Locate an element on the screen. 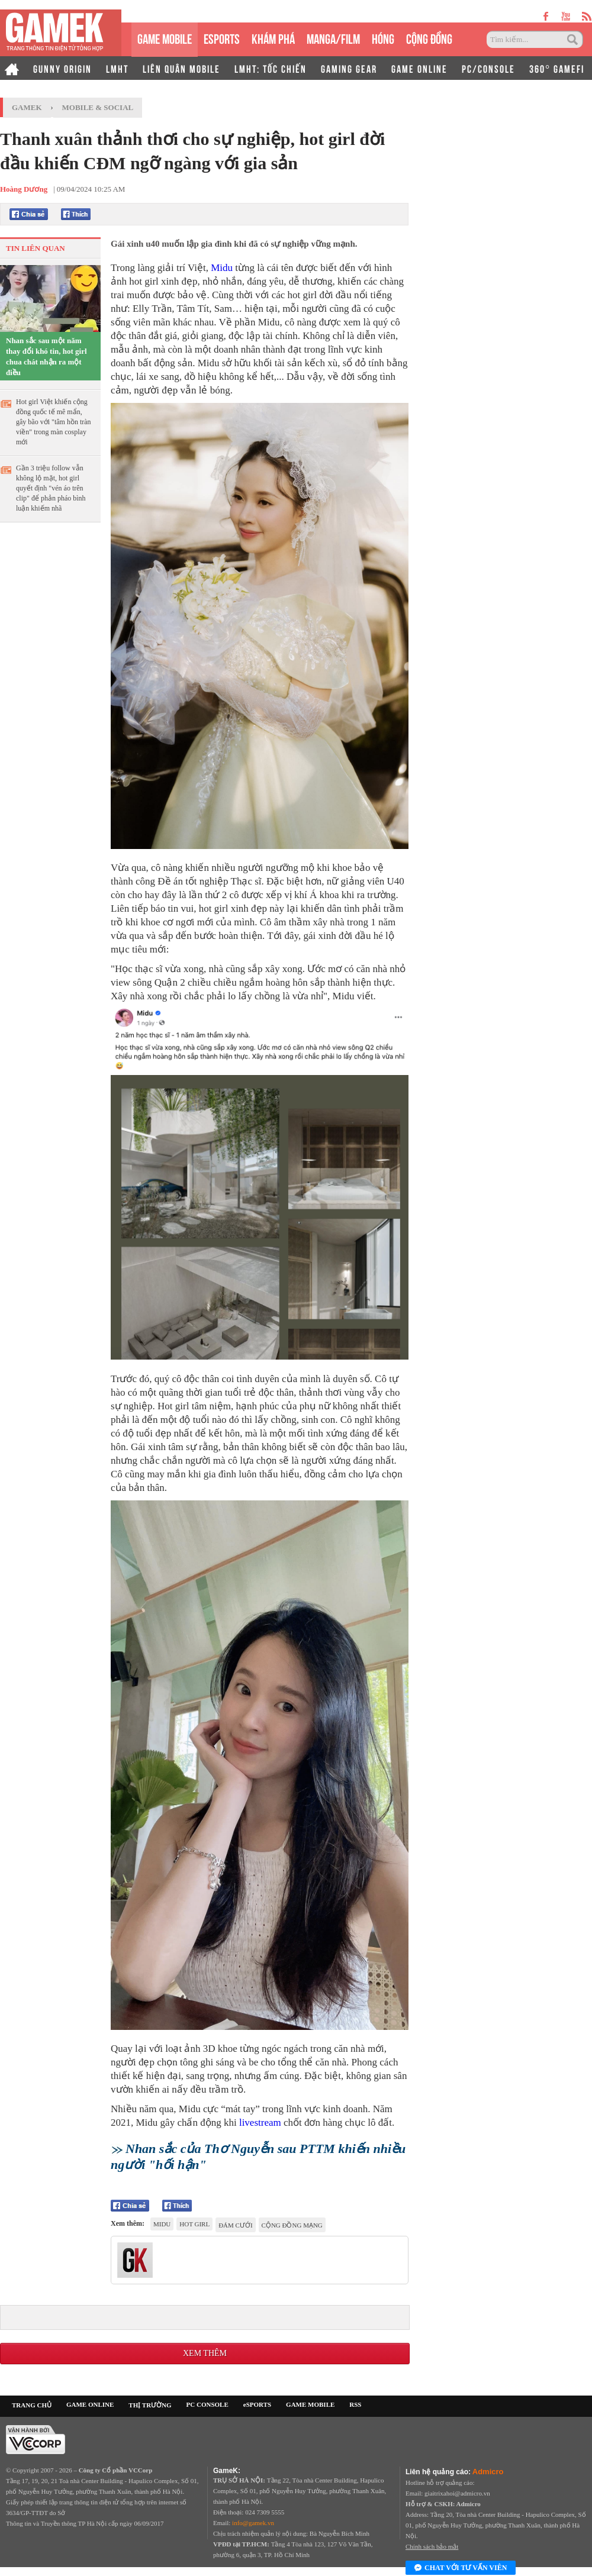 This screenshot has height=2576, width=592. THỊ TRƯỜNG is located at coordinates (149, 2405).